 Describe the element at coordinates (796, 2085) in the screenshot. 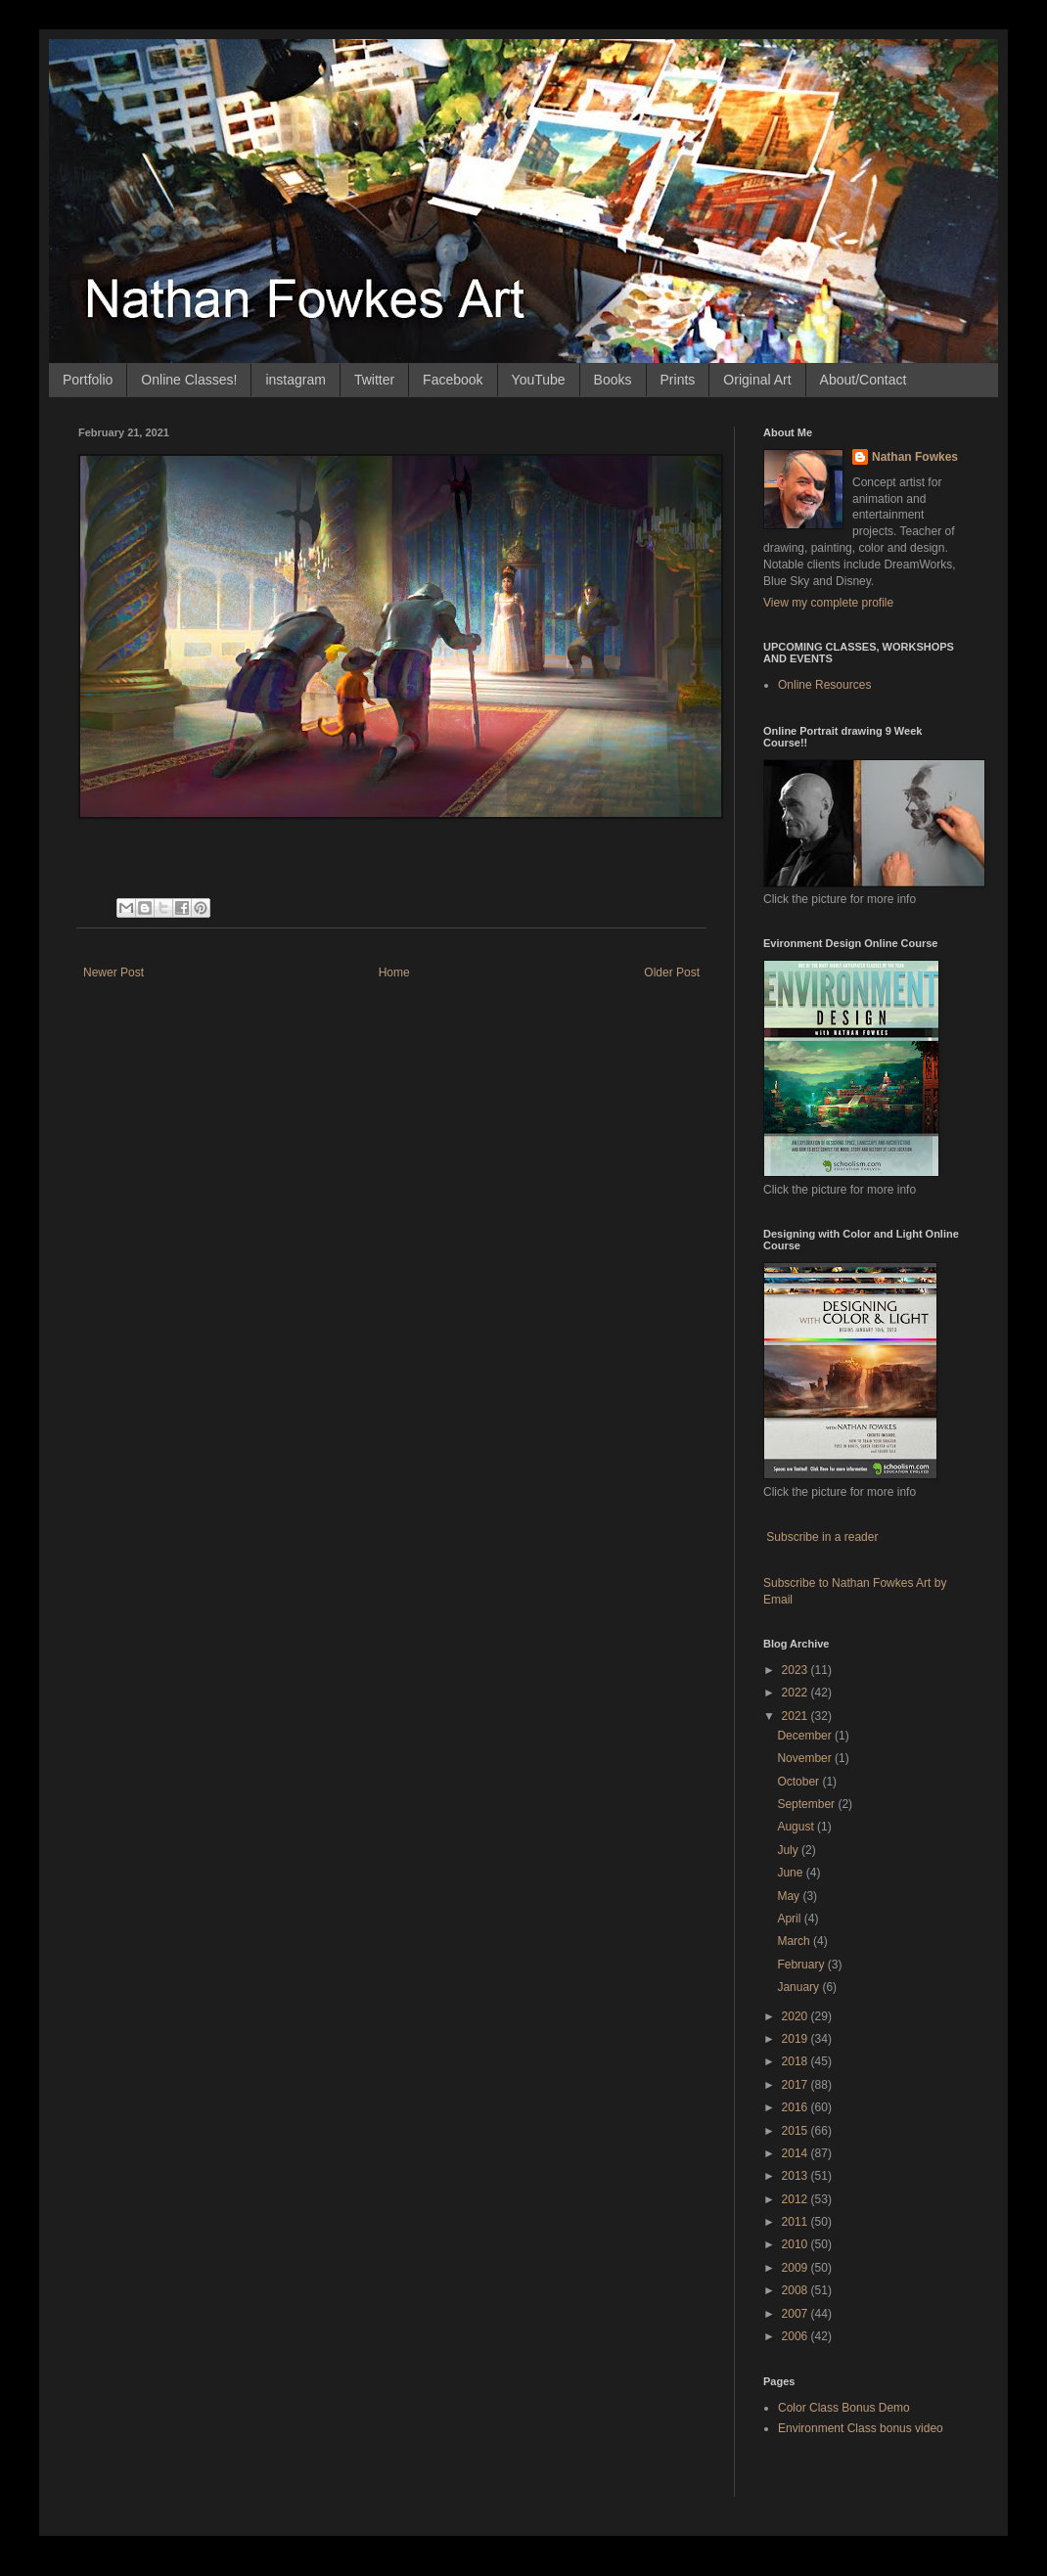

I see `2017` at that location.